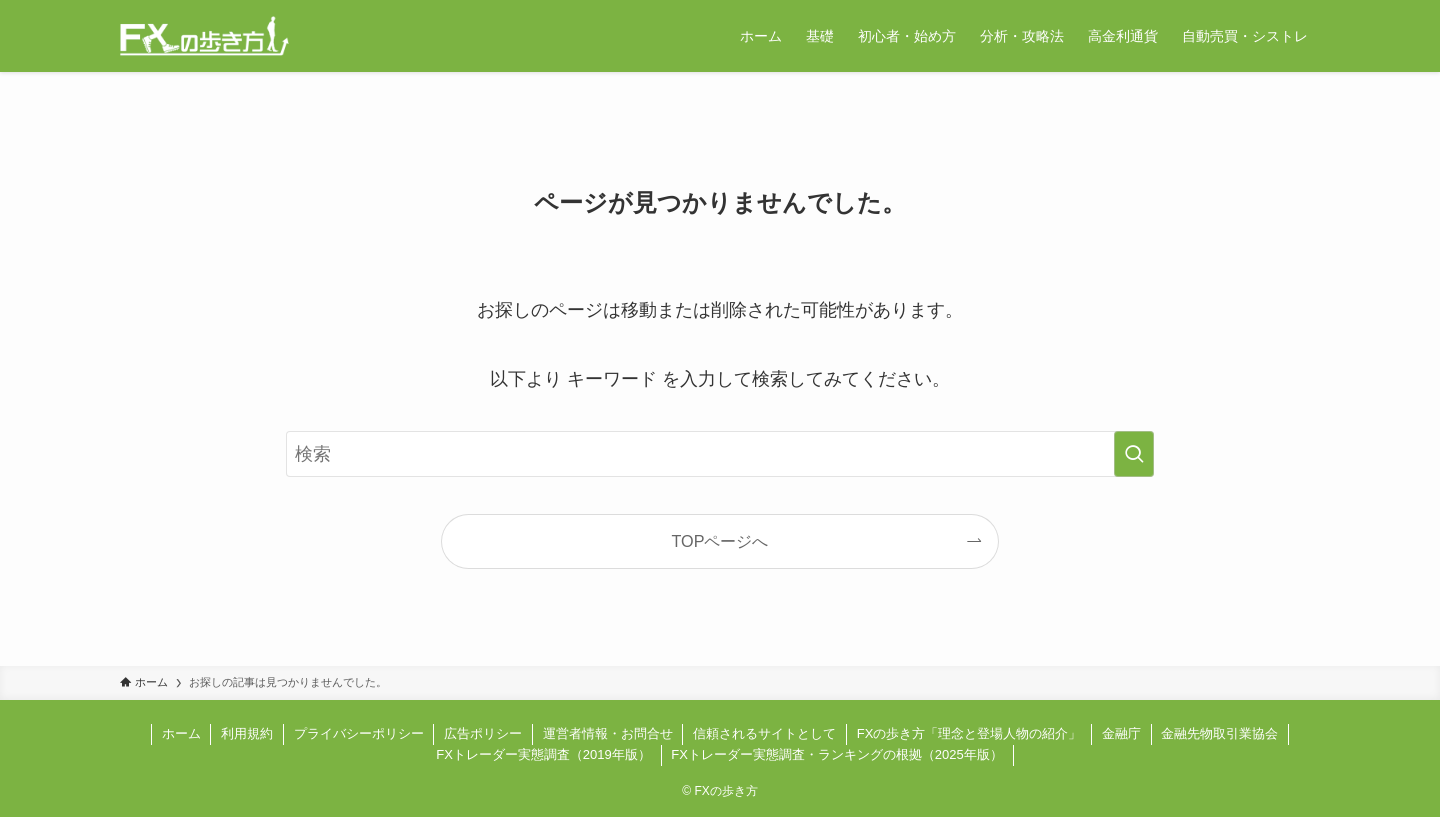  What do you see at coordinates (181, 733) in the screenshot?
I see `ホーム` at bounding box center [181, 733].